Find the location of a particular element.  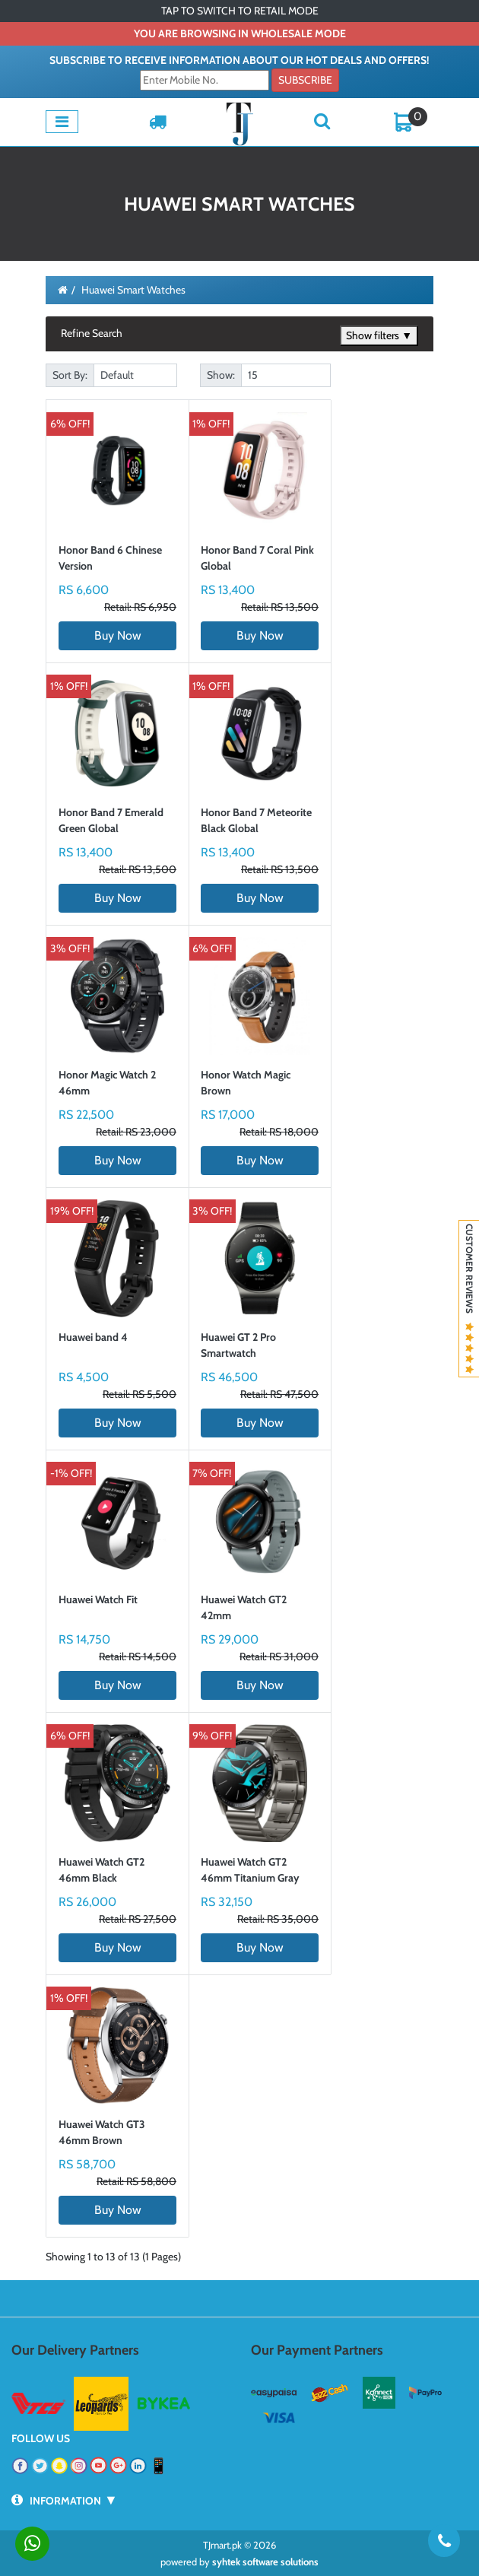

[Toggle navigation] is located at coordinates (62, 121).